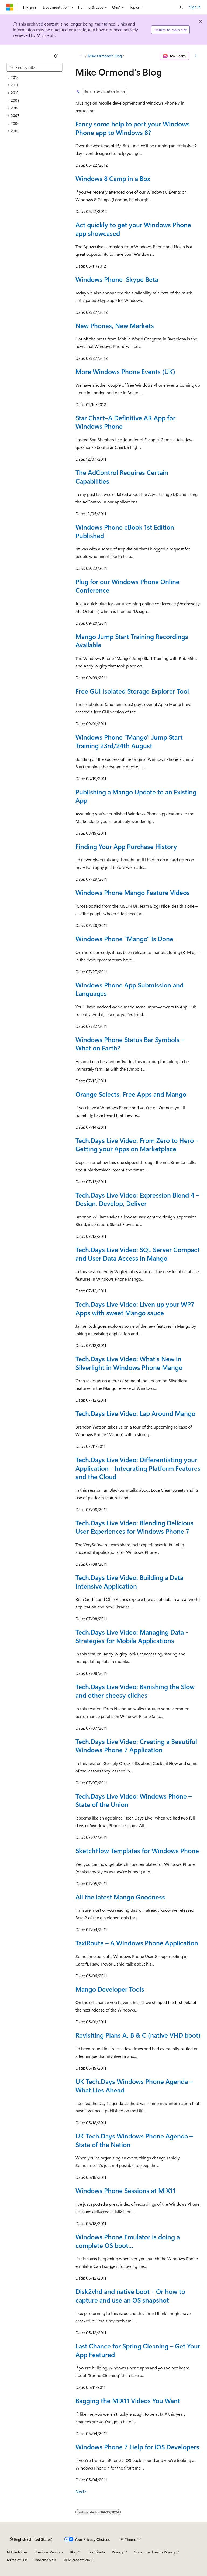 Image resolution: width=207 pixels, height=2576 pixels. What do you see at coordinates (131, 640) in the screenshot?
I see `Mango Jump Start Training Recordings Available` at bounding box center [131, 640].